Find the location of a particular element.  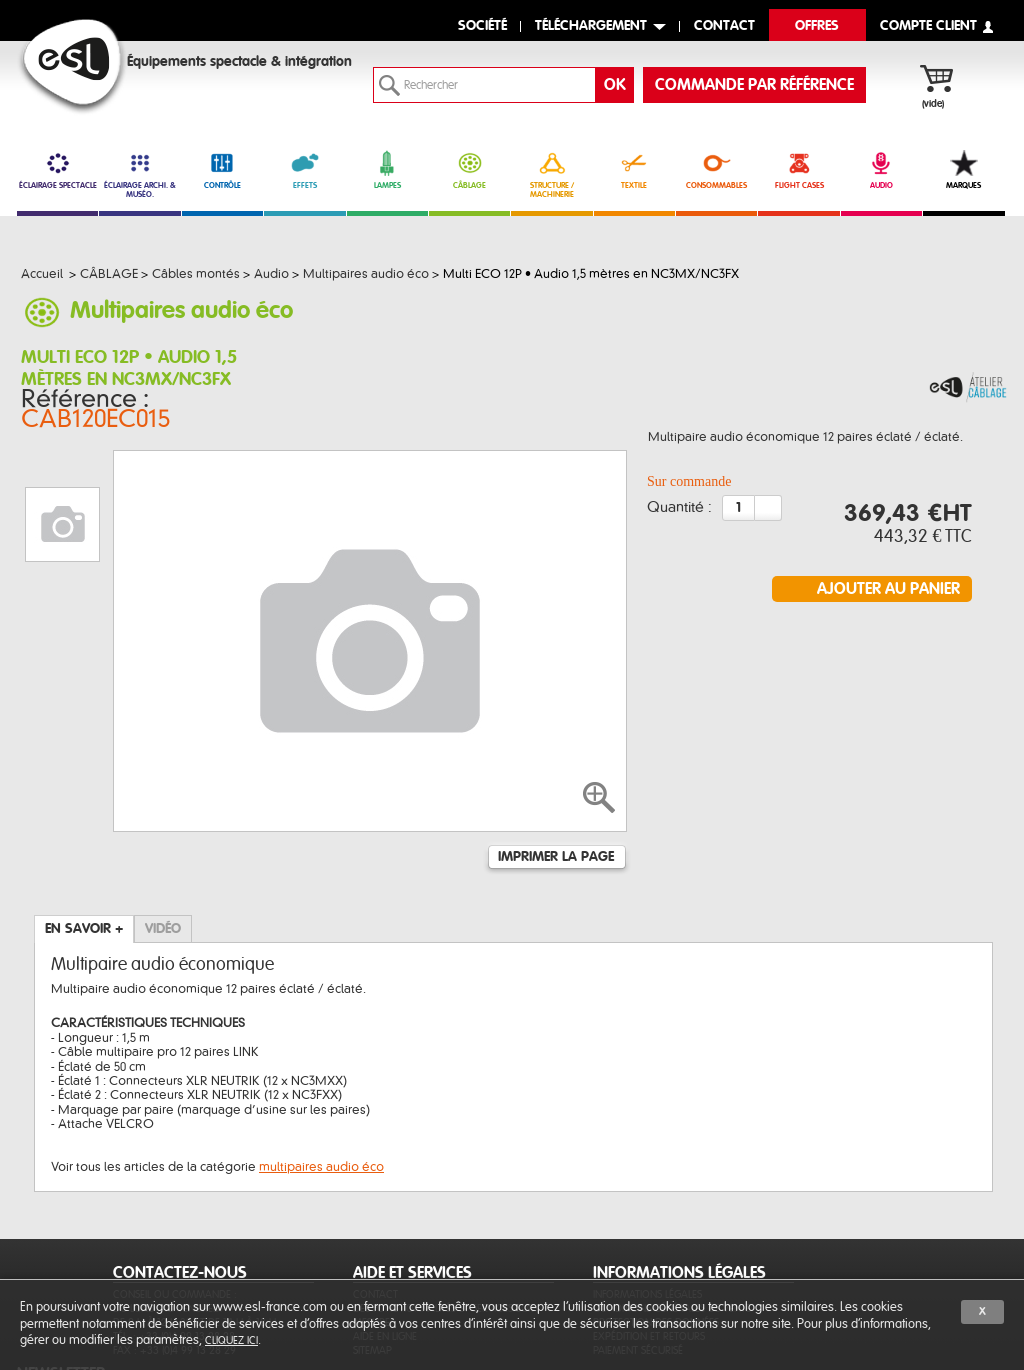

FLIGHT CASES [link] is located at coordinates (798, 170).